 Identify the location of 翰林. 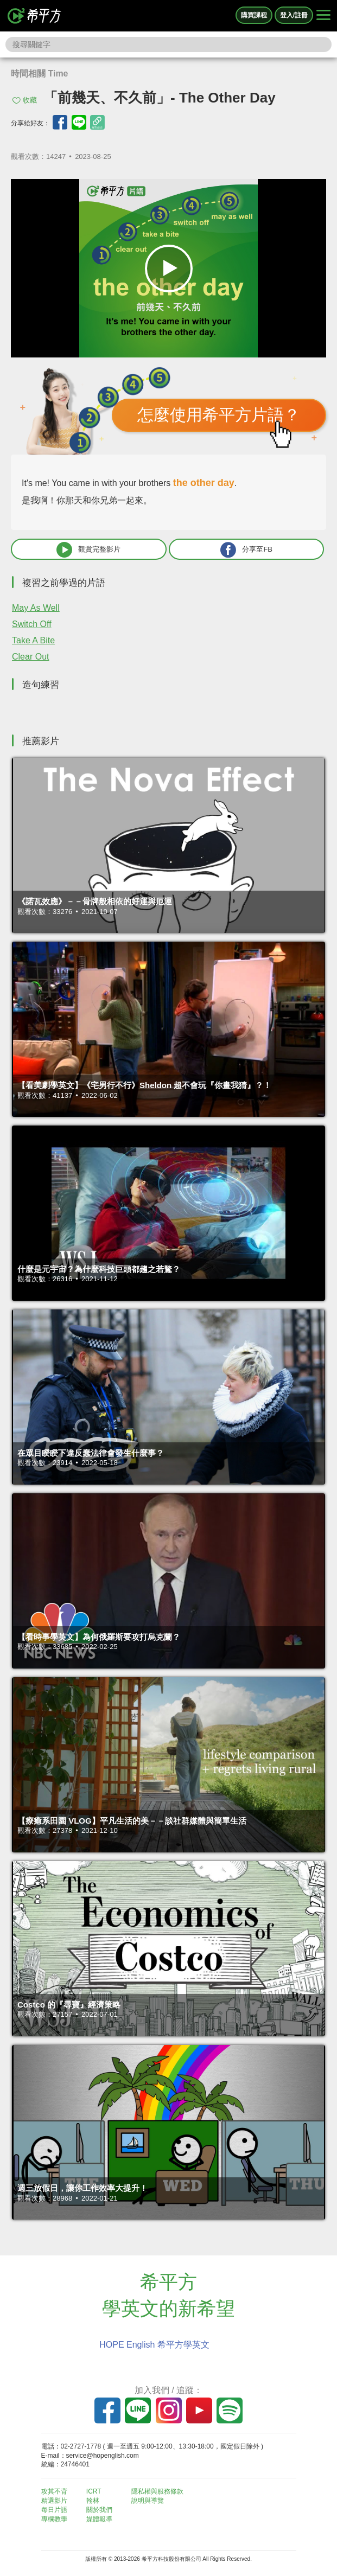
(92, 2500).